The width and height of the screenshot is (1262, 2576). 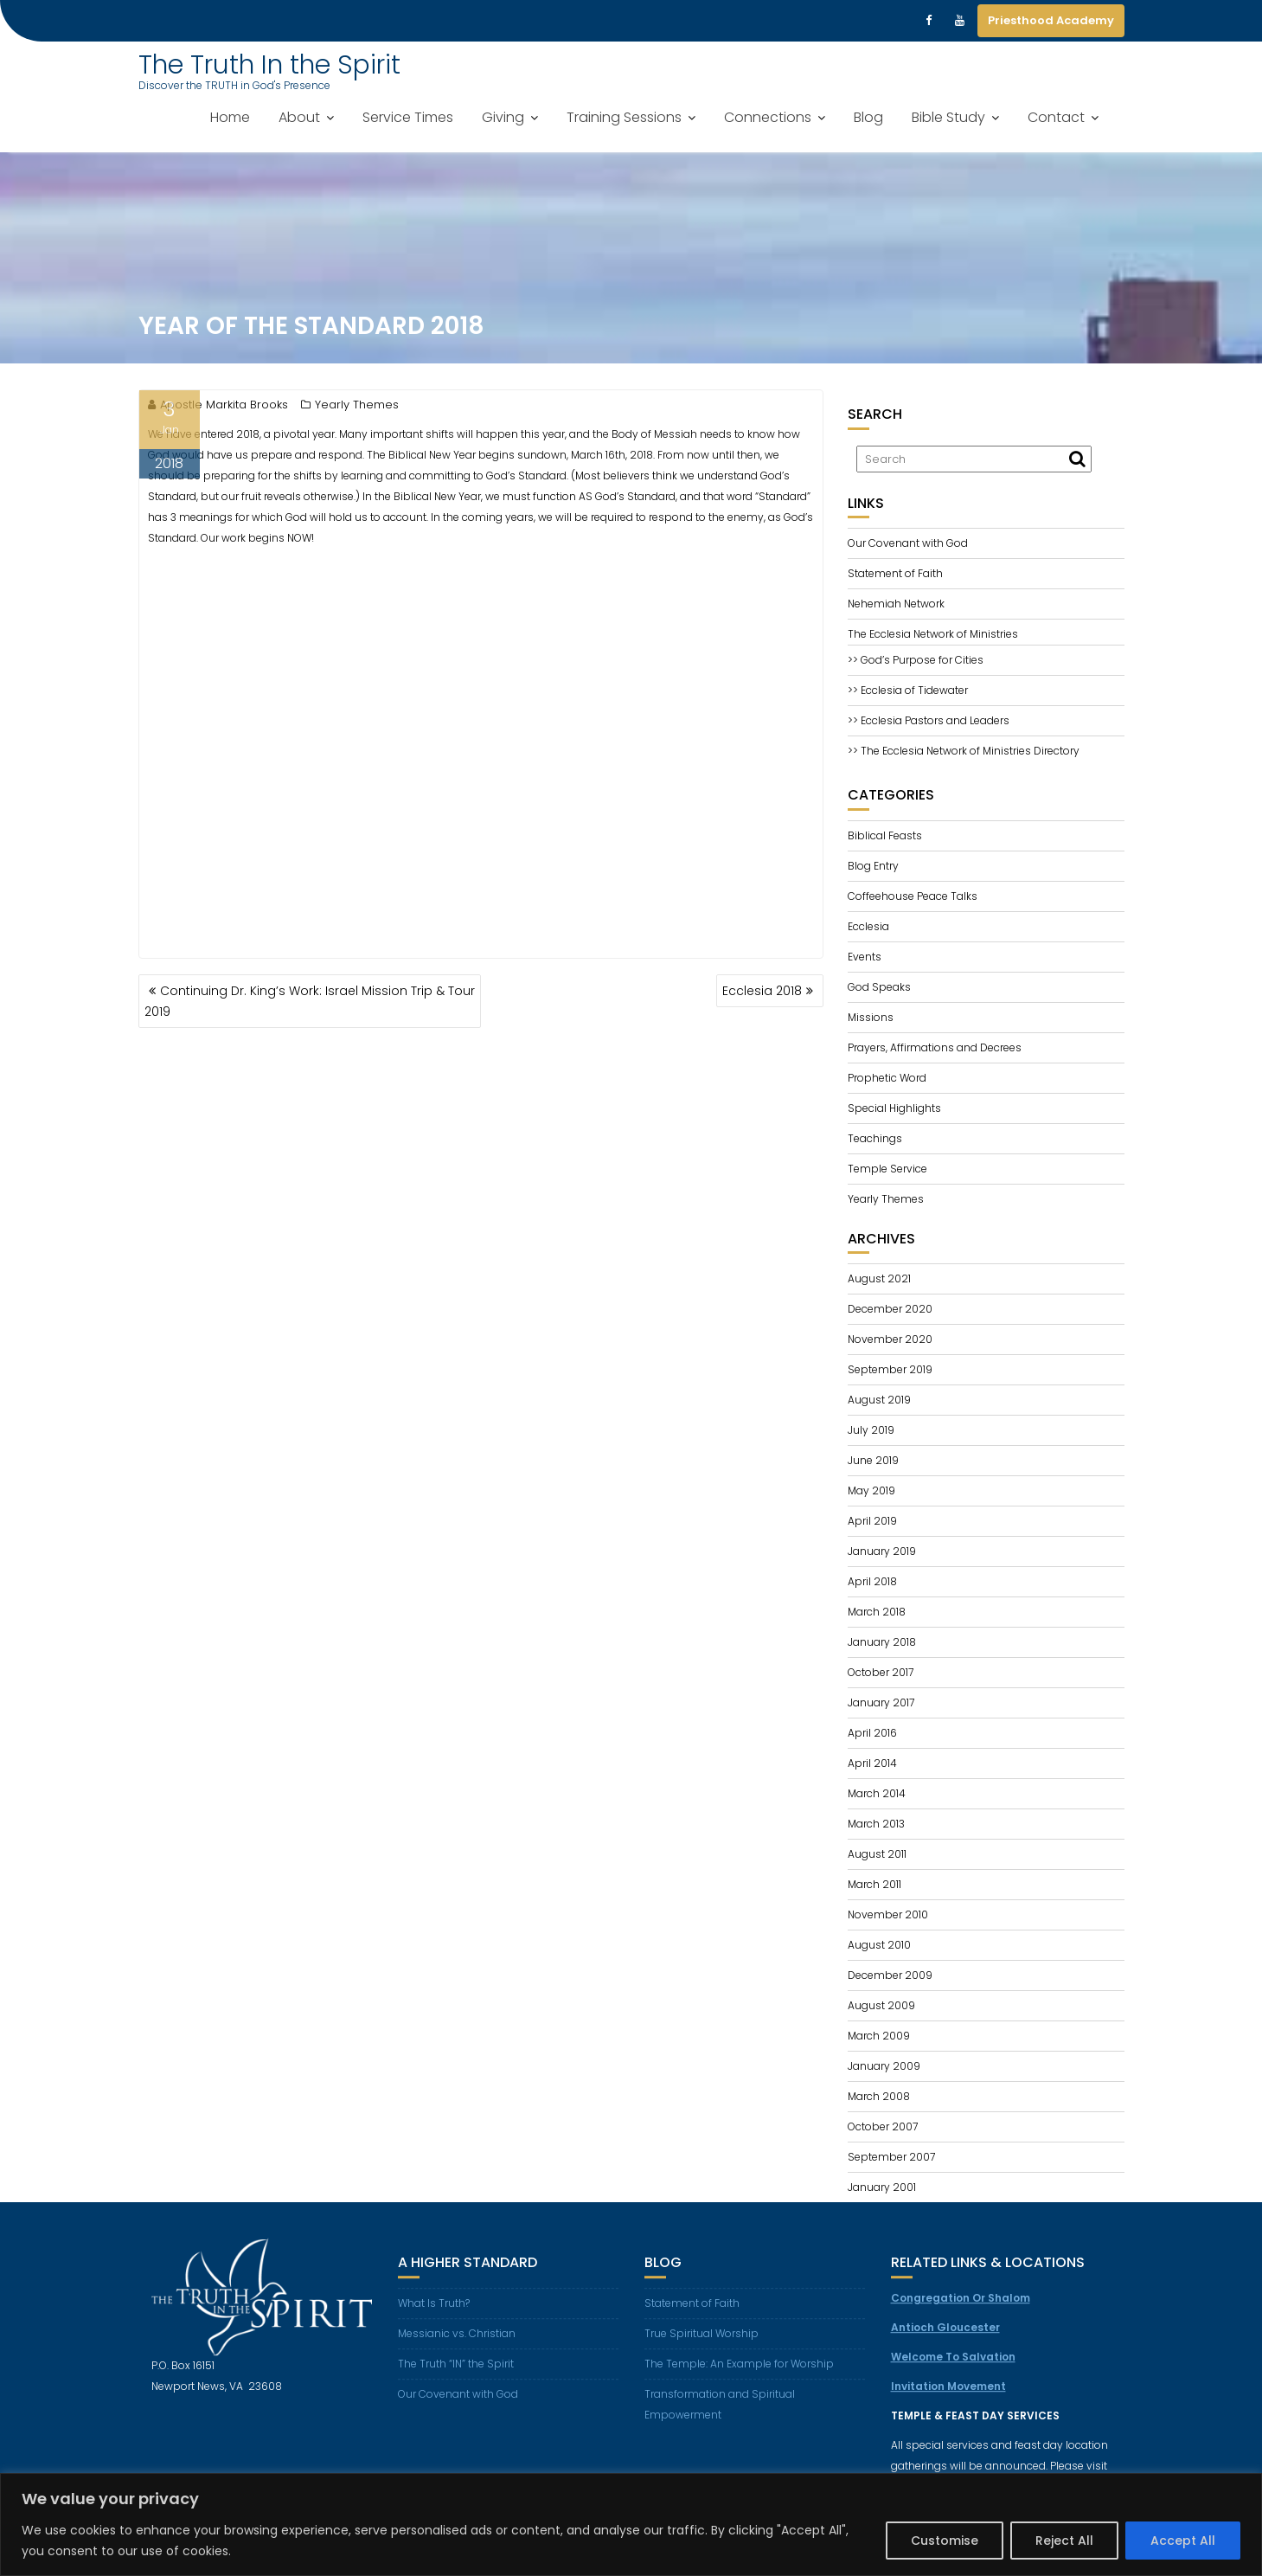 What do you see at coordinates (631, 2524) in the screenshot?
I see `[region]` at bounding box center [631, 2524].